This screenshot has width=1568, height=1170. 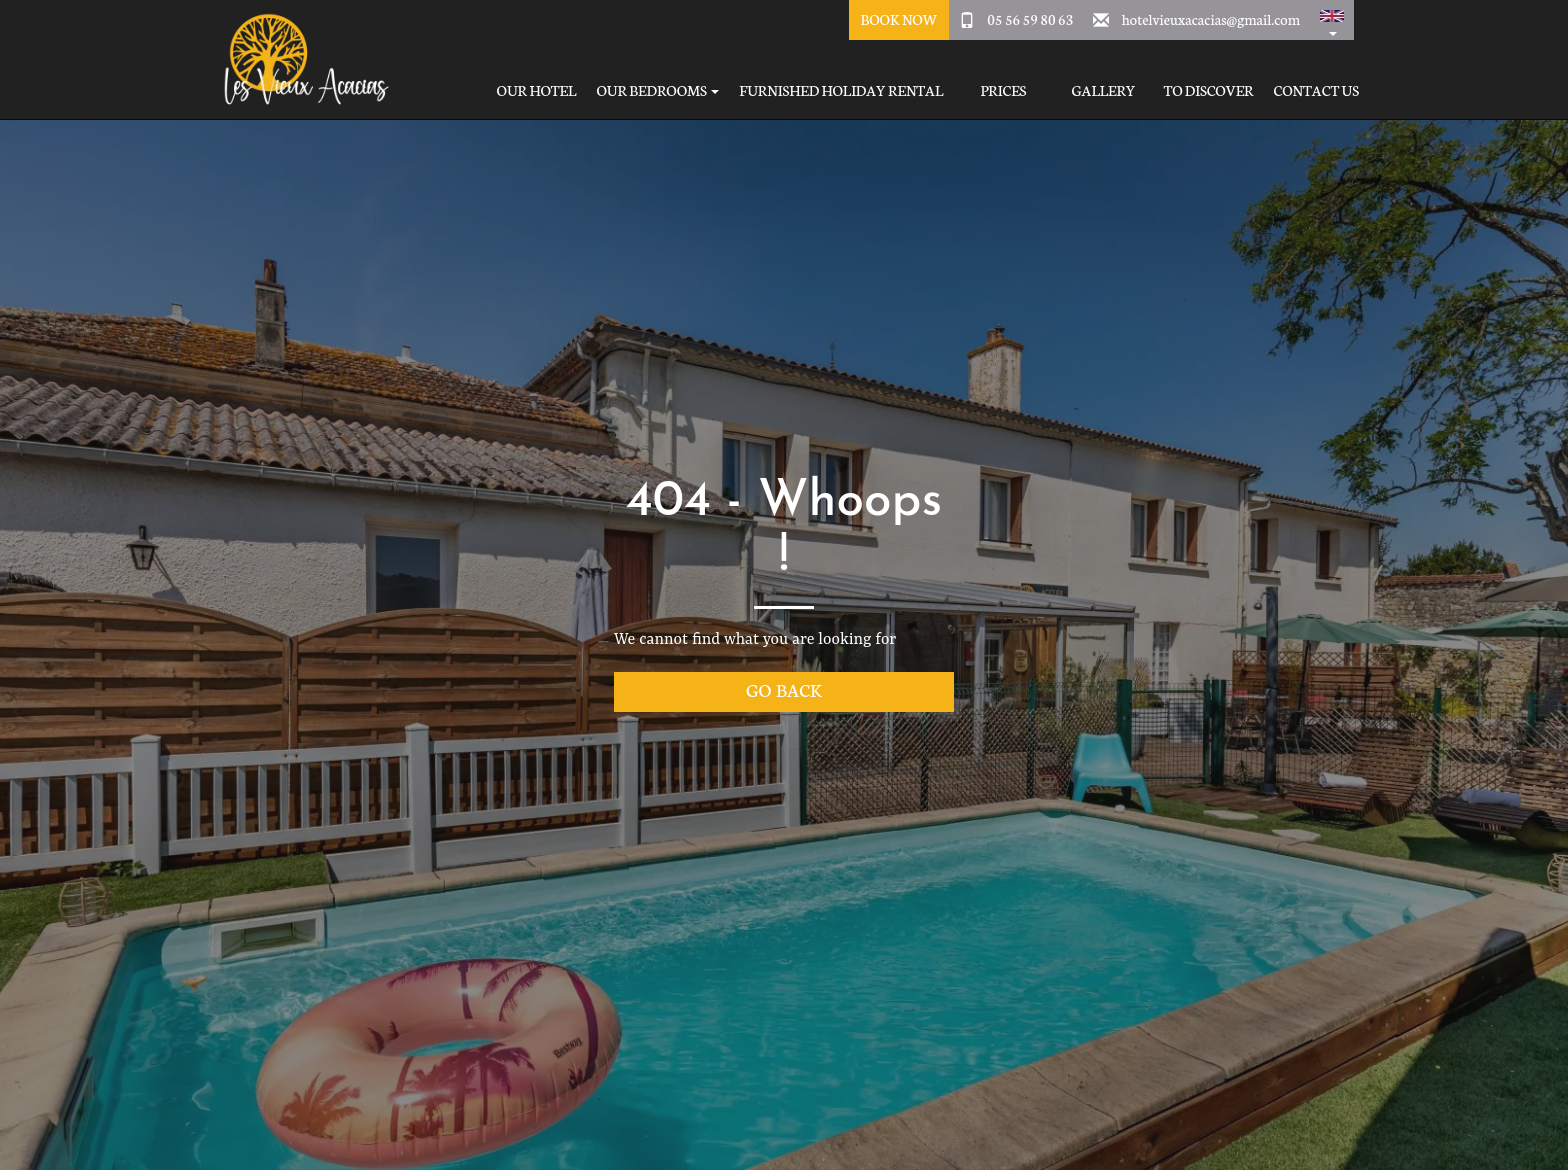 What do you see at coordinates (784, 689) in the screenshot?
I see `Go back` at bounding box center [784, 689].